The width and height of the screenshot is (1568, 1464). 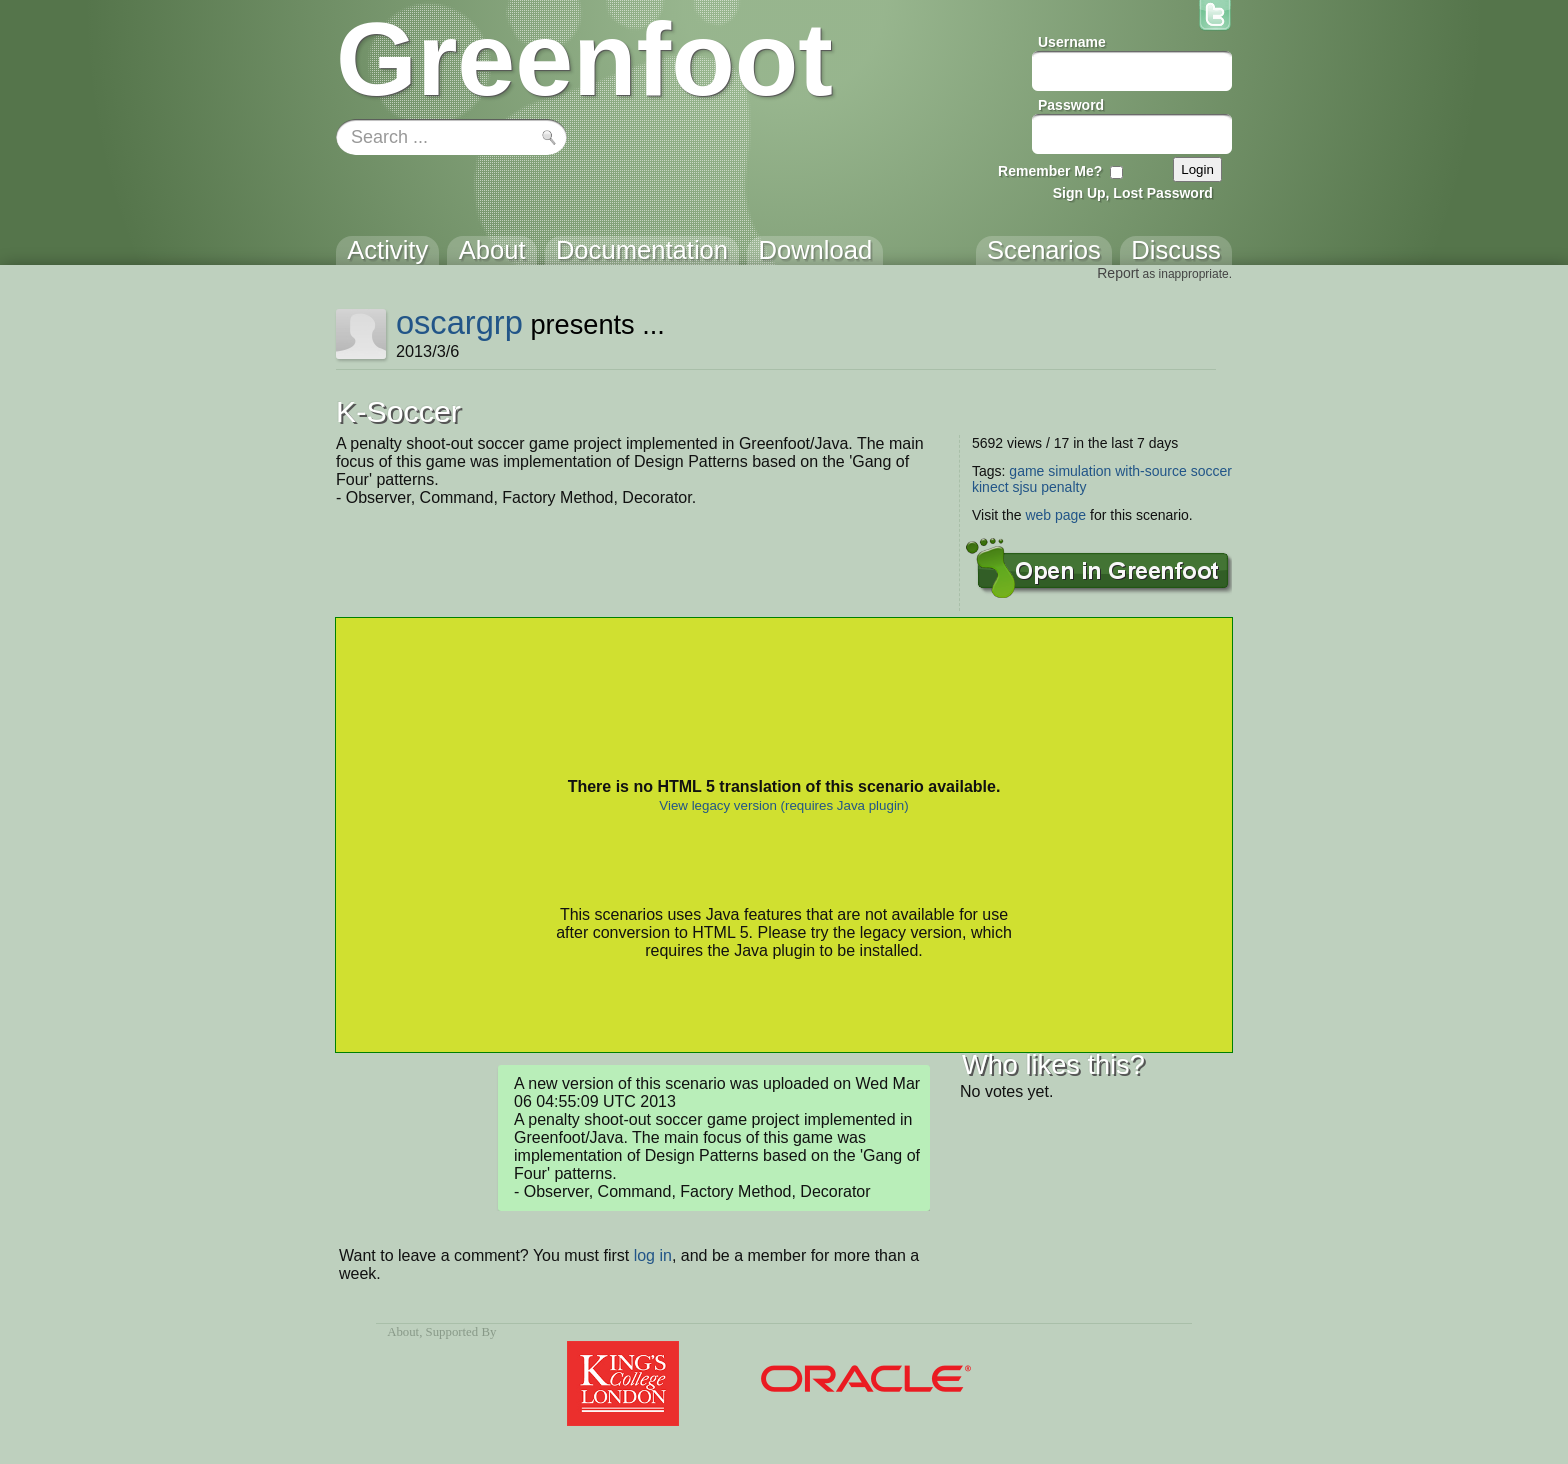 I want to click on web page, so click(x=1055, y=515).